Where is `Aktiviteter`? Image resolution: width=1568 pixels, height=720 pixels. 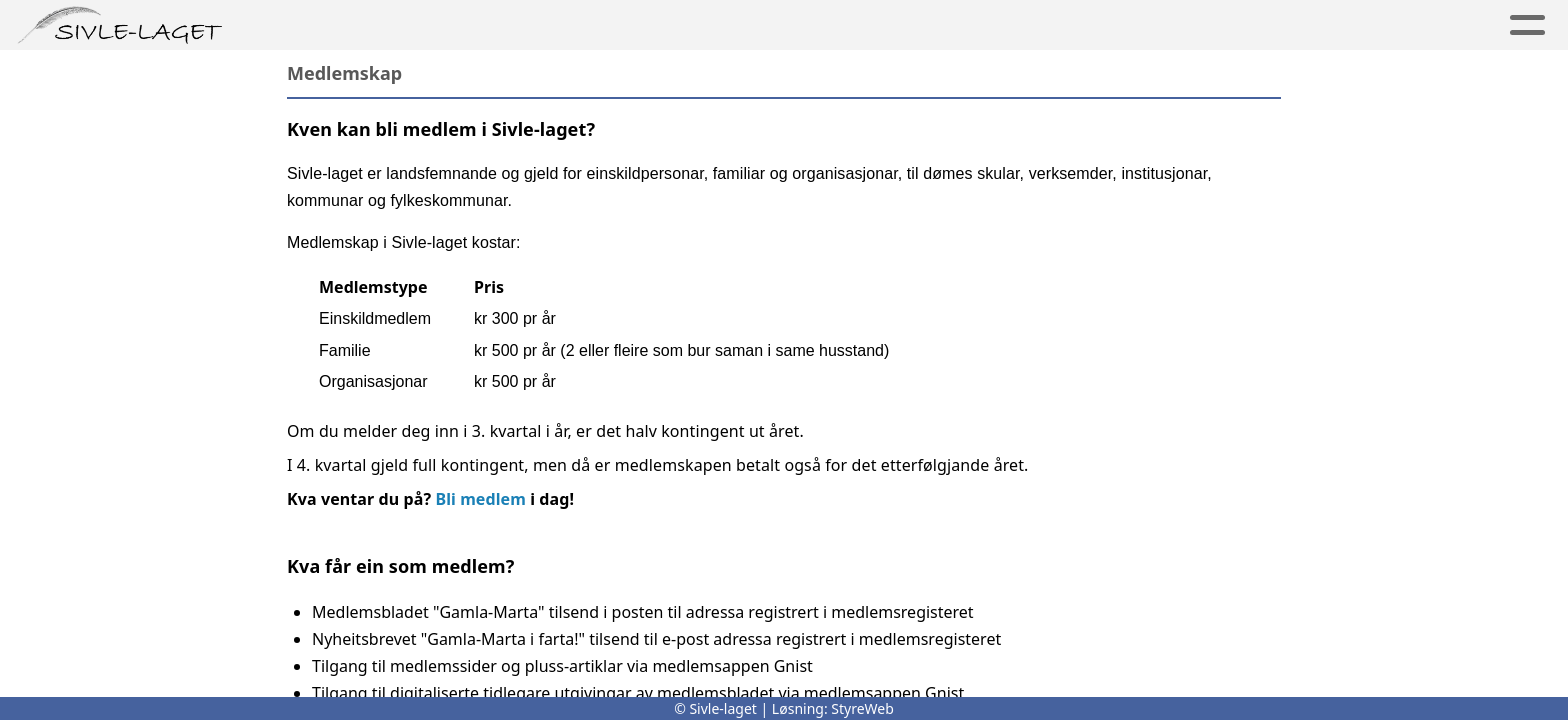 Aktiviteter is located at coordinates (976, 25).